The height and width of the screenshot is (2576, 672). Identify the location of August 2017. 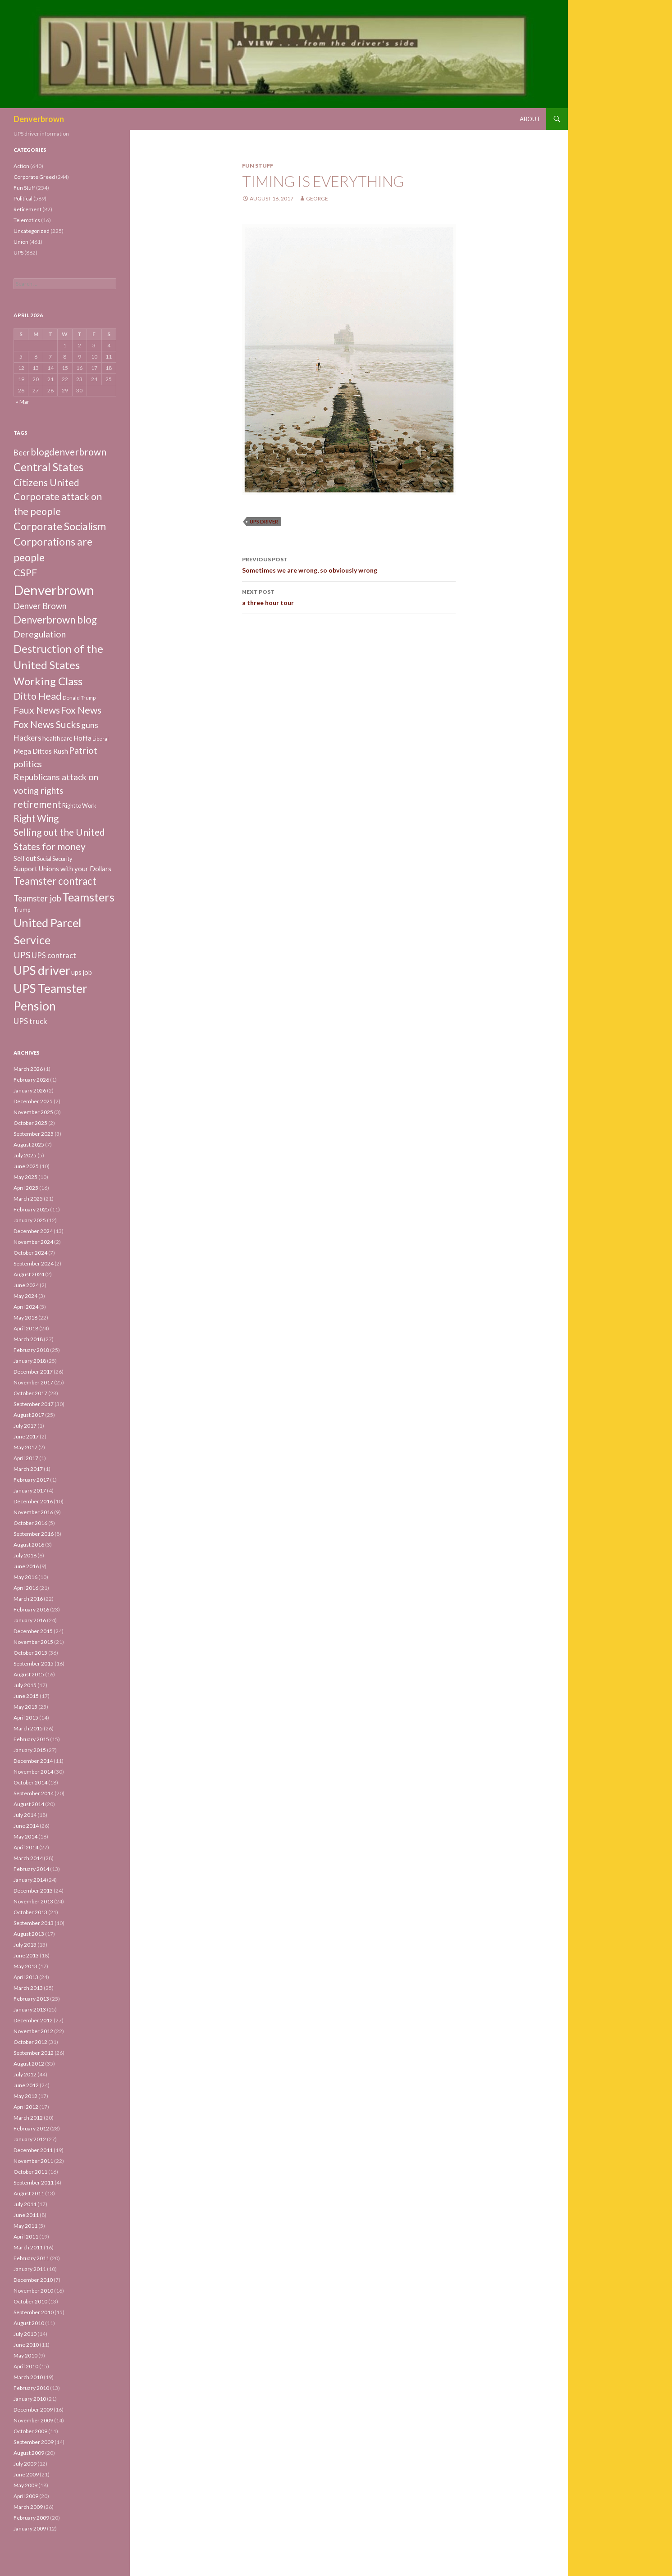
(29, 1414).